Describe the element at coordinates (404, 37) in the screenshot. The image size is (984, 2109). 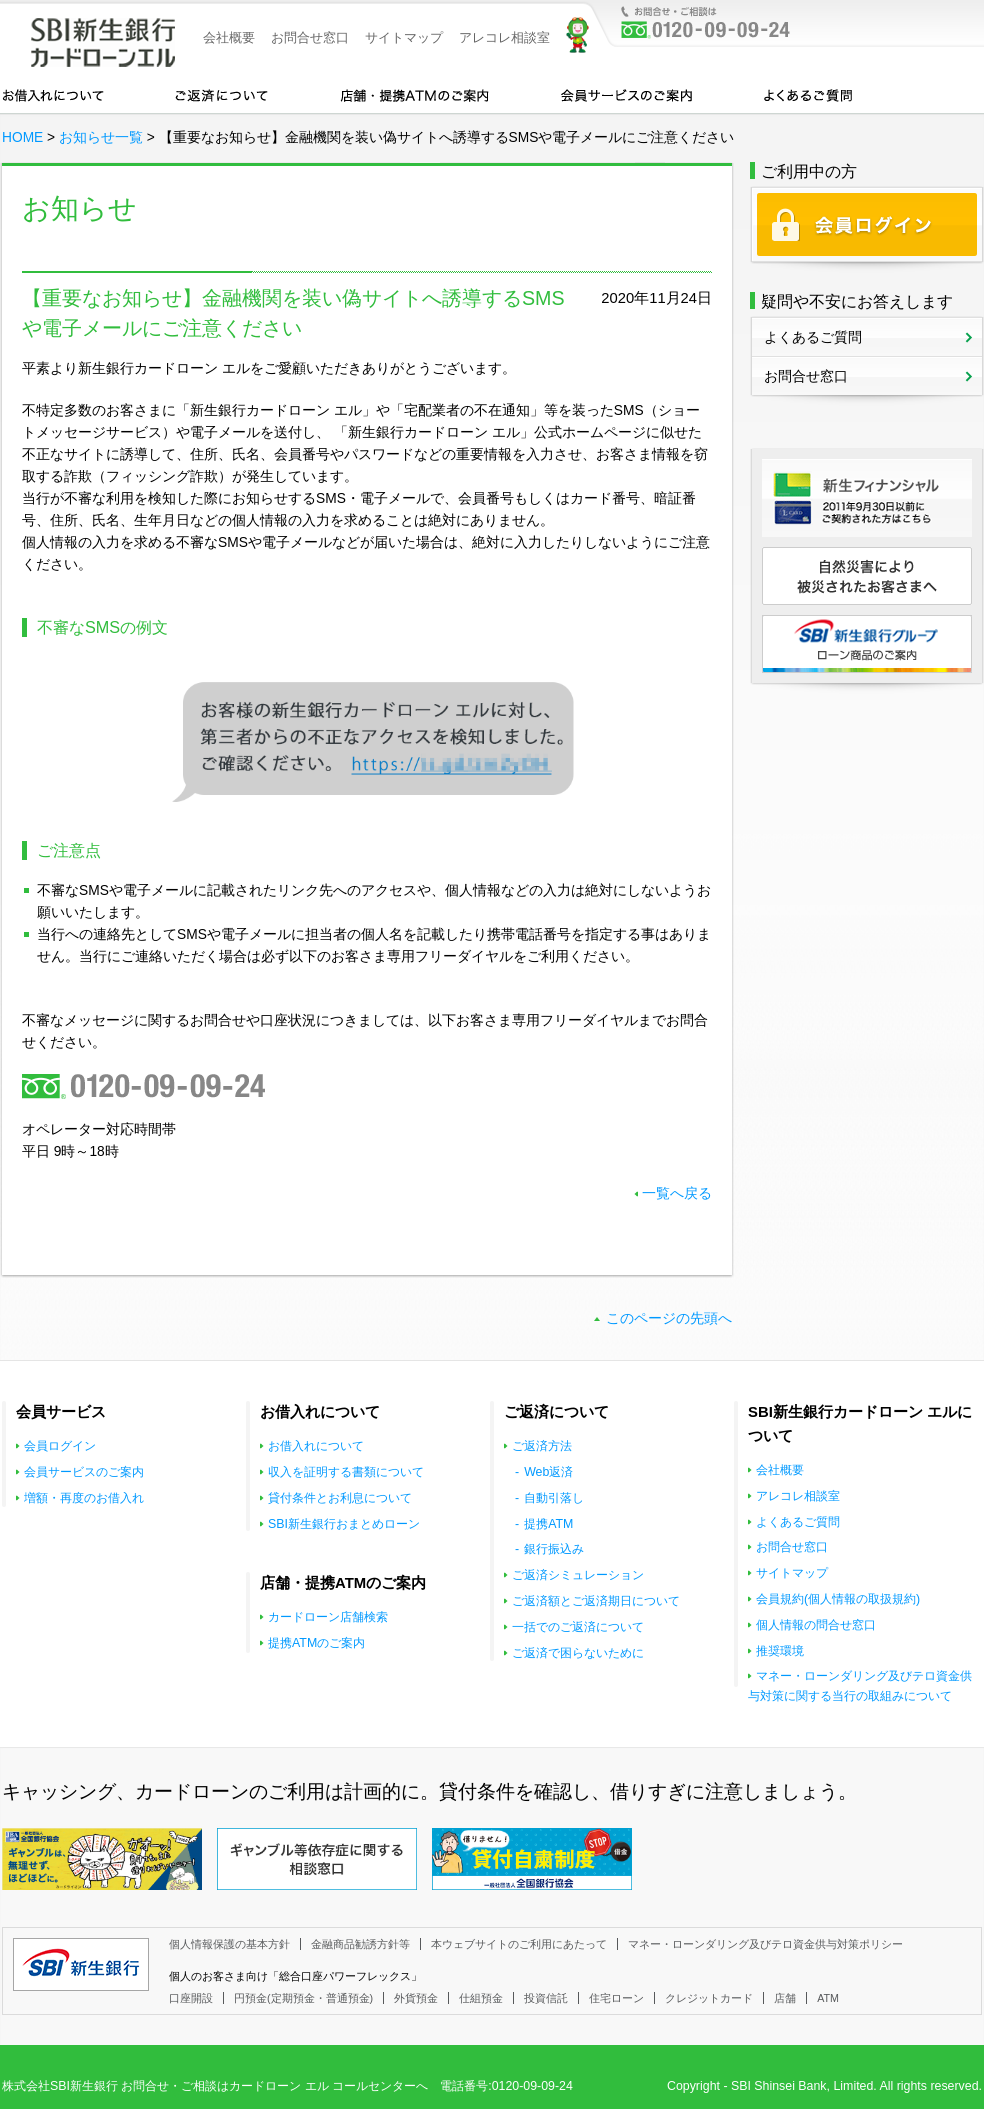
I see `サイトマップ` at that location.